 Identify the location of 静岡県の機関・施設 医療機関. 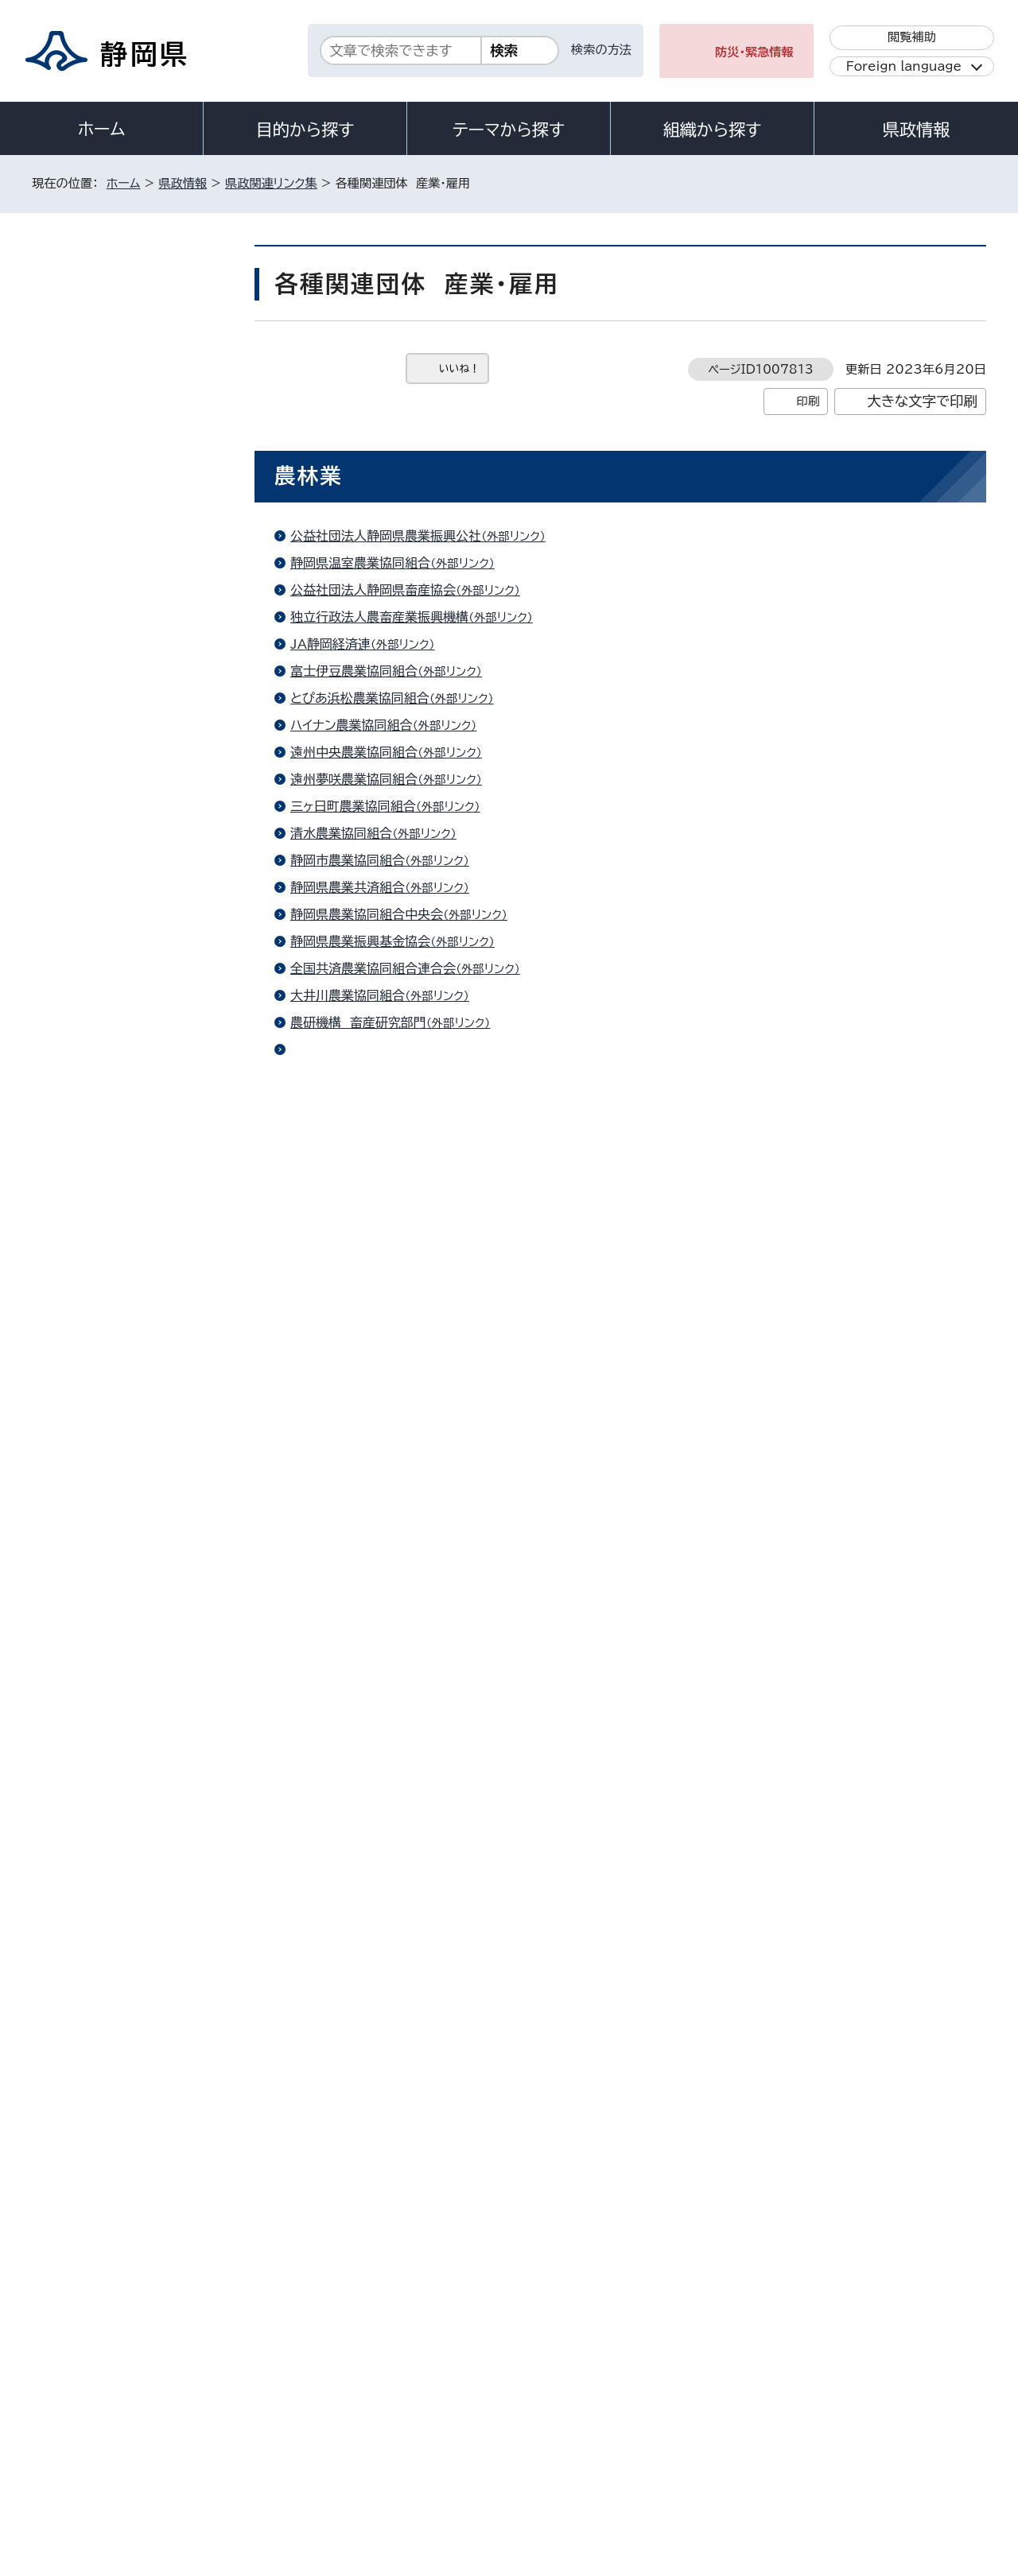
(136, 410).